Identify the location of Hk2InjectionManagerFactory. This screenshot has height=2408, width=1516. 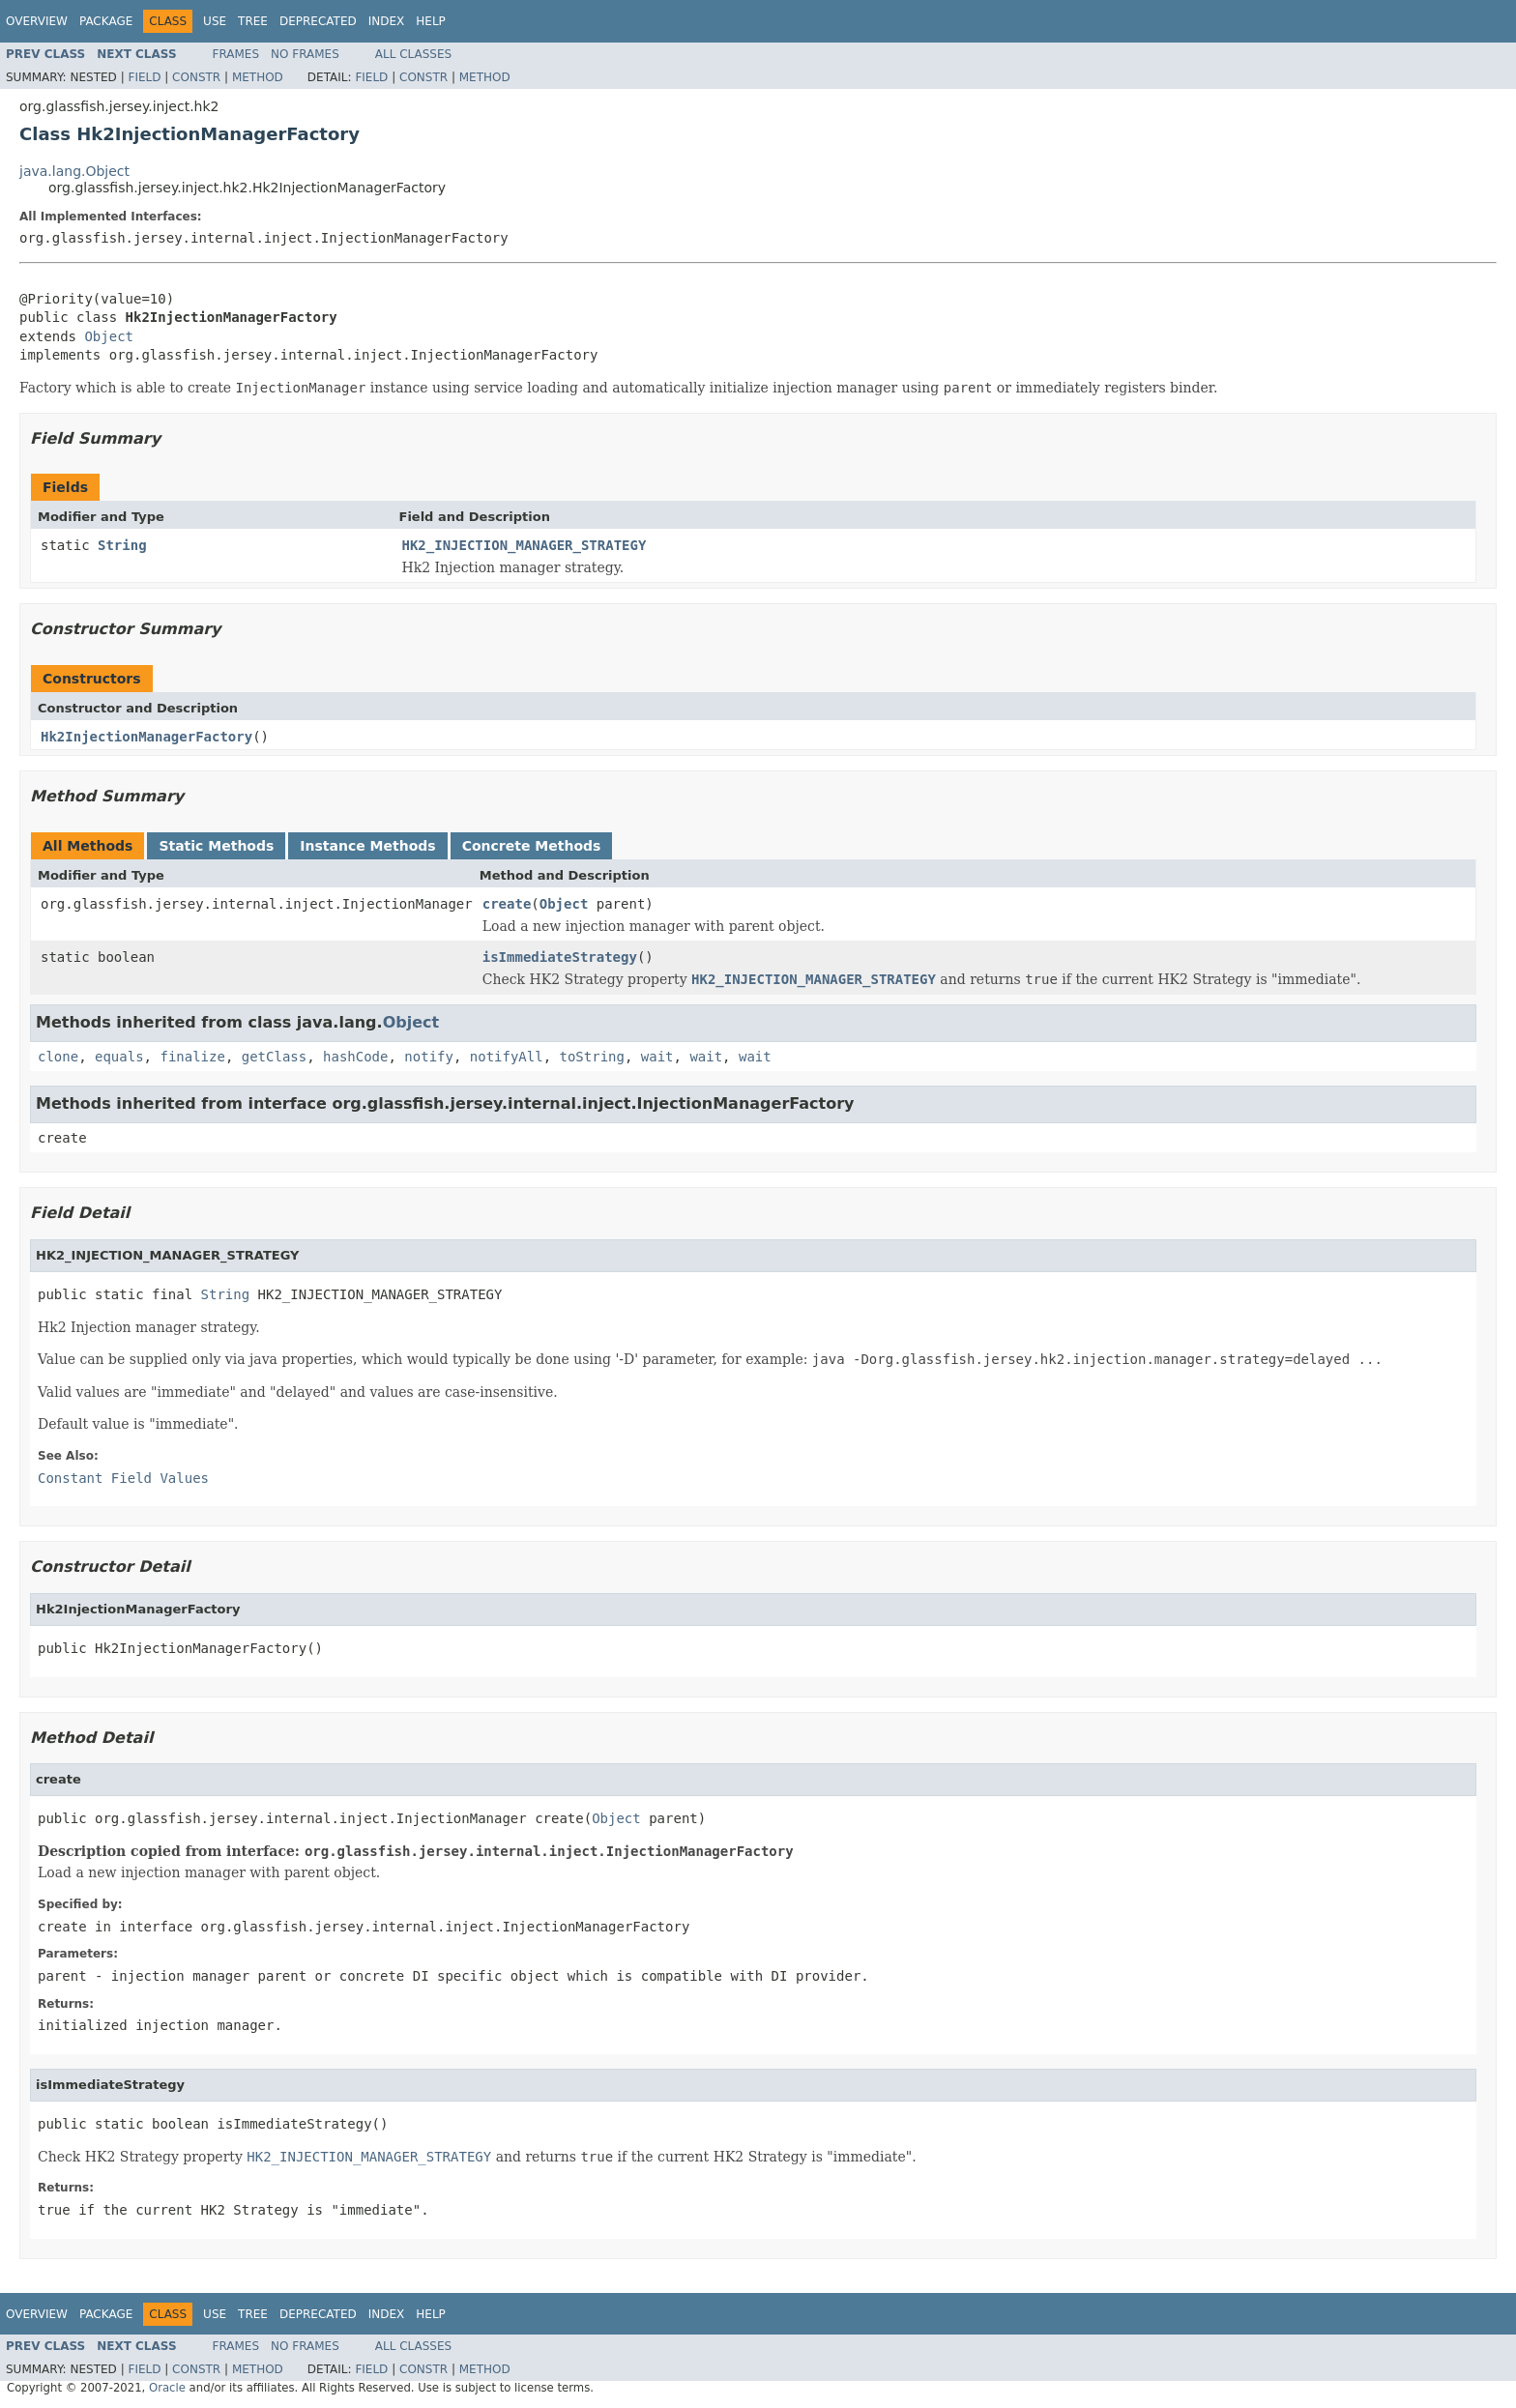
(146, 736).